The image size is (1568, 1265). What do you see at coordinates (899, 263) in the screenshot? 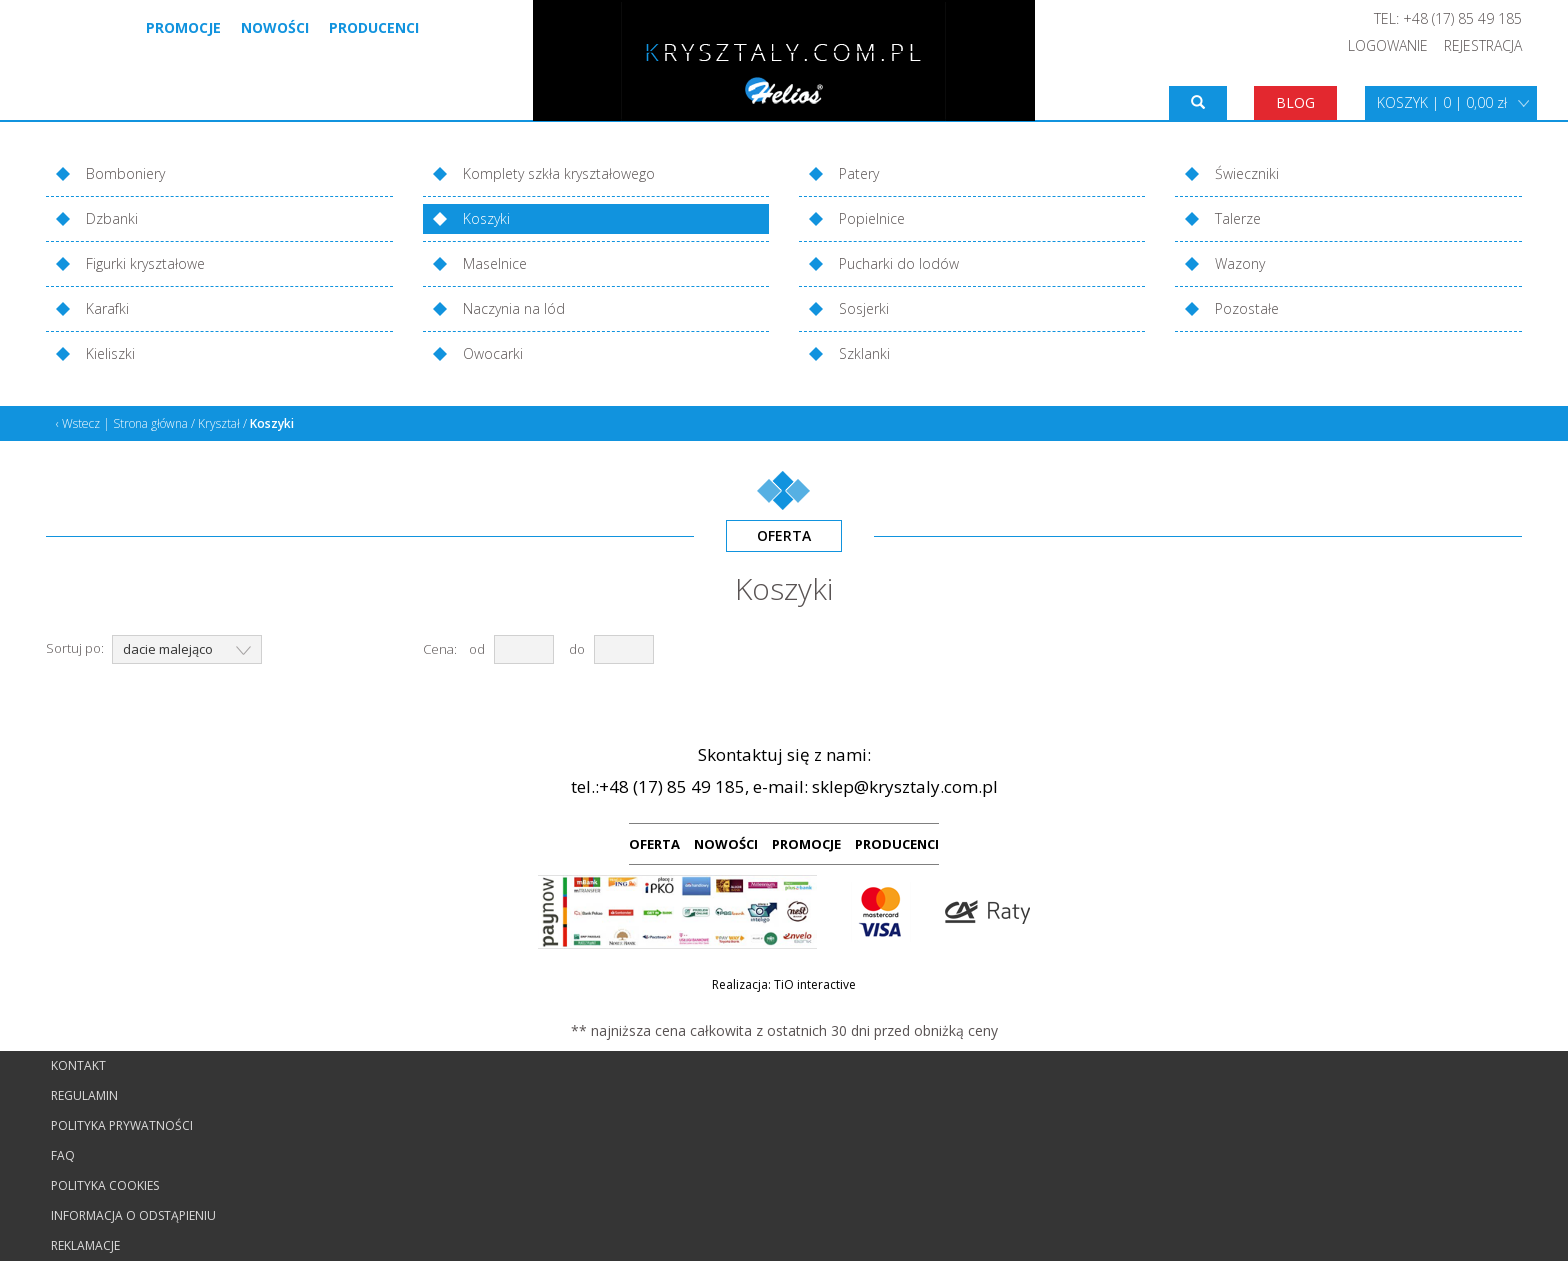
I see `Pucharki do lodów` at bounding box center [899, 263].